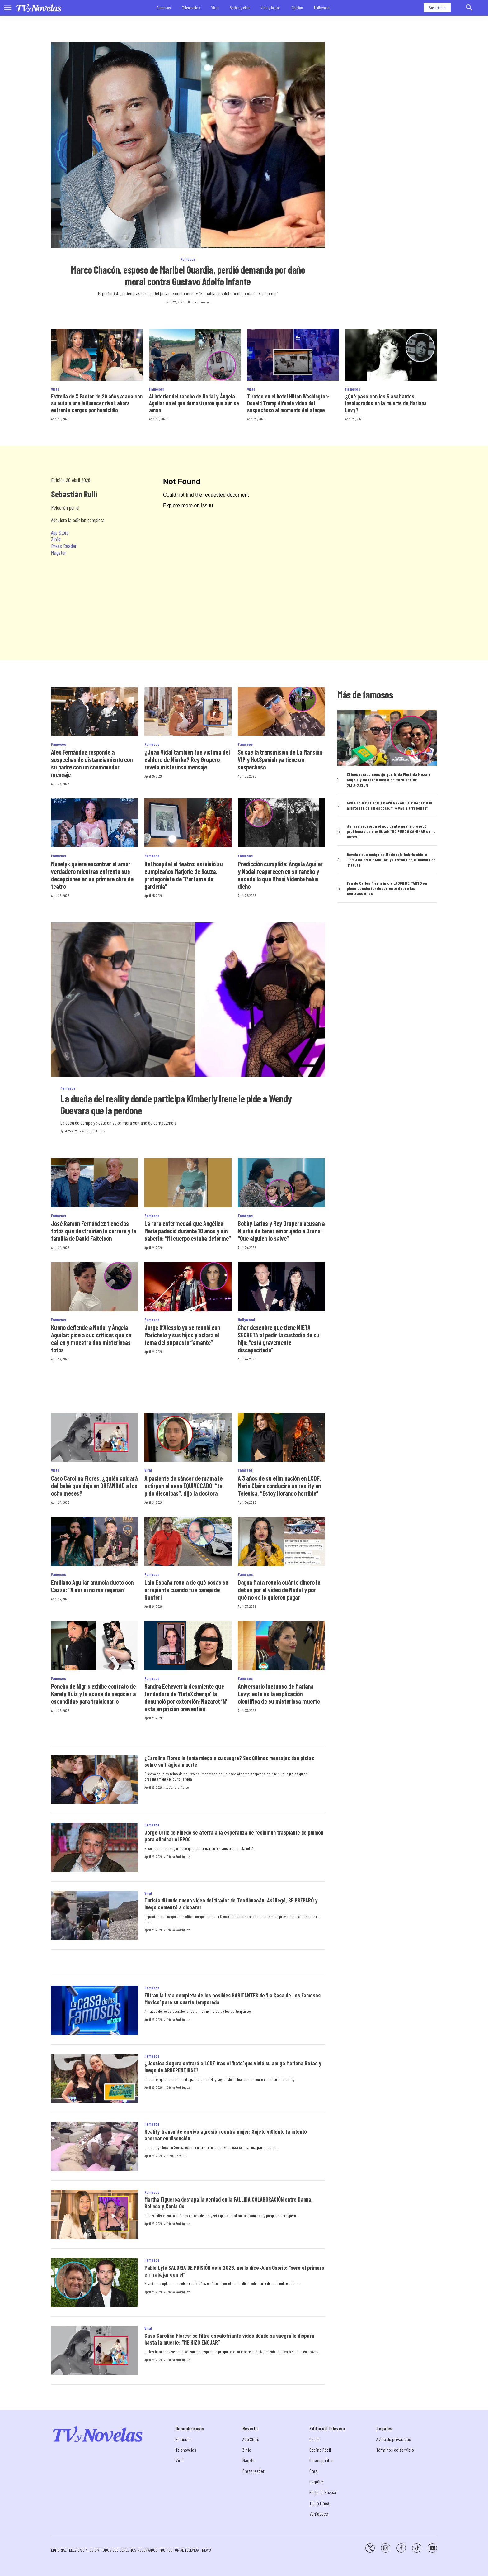 The height and width of the screenshot is (2576, 488). Describe the element at coordinates (187, 759) in the screenshot. I see `¿Juan Vidal también fue víctima del caldero de Niurka? Rey Grupero revela misterioso mensaje` at that location.